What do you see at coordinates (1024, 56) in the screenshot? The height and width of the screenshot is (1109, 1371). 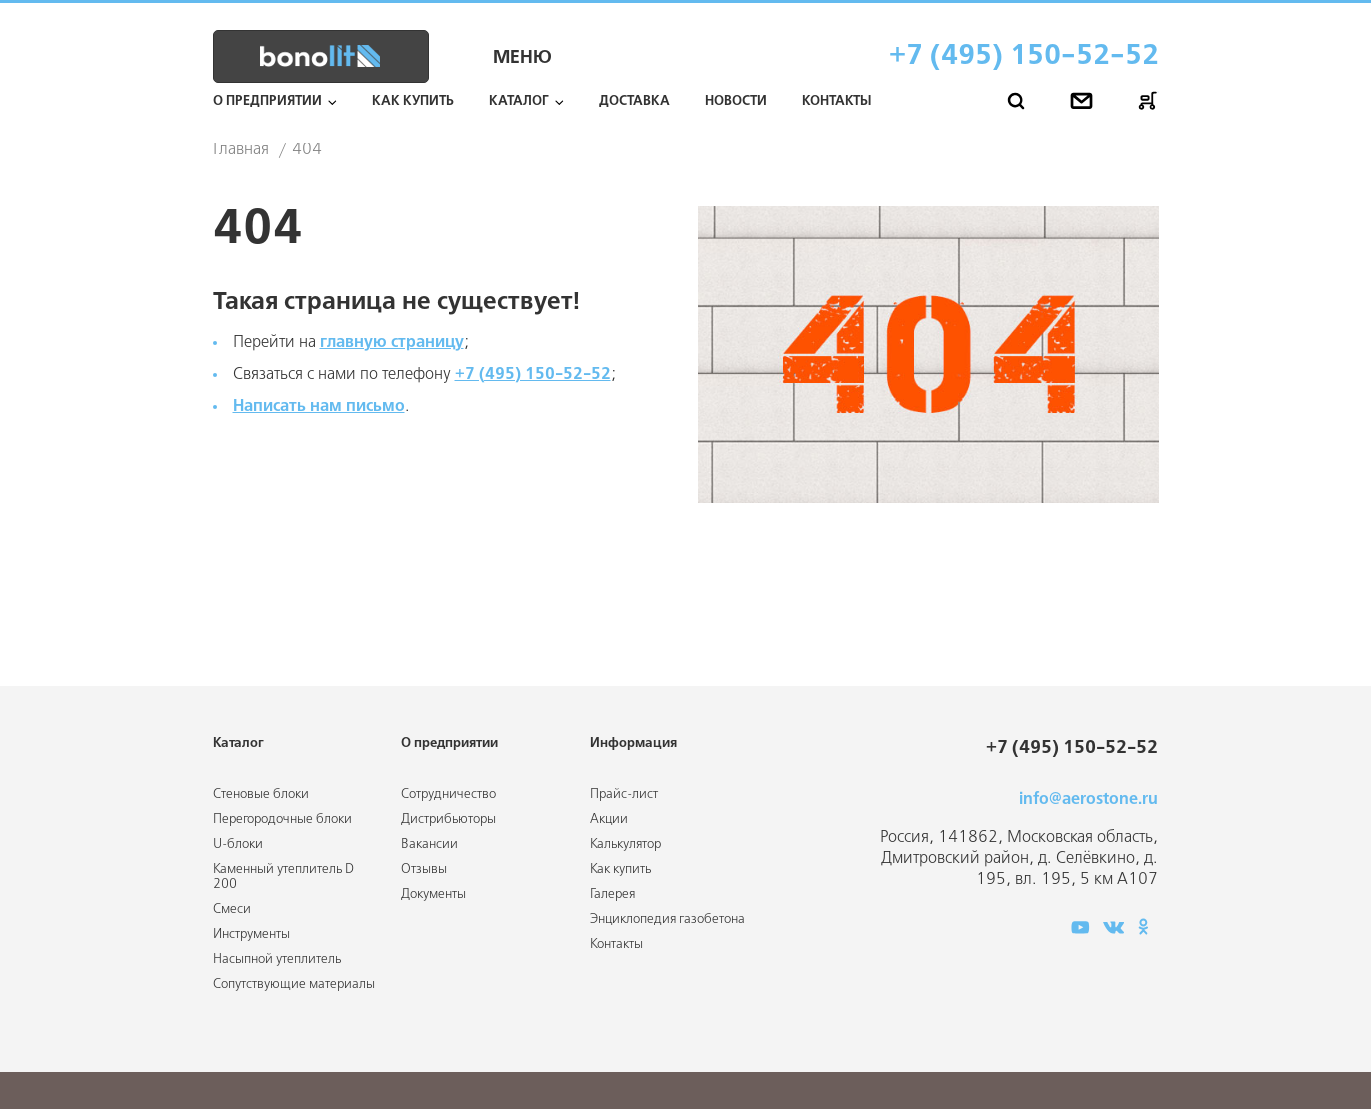 I see `+7 (495) 150-52-52` at bounding box center [1024, 56].